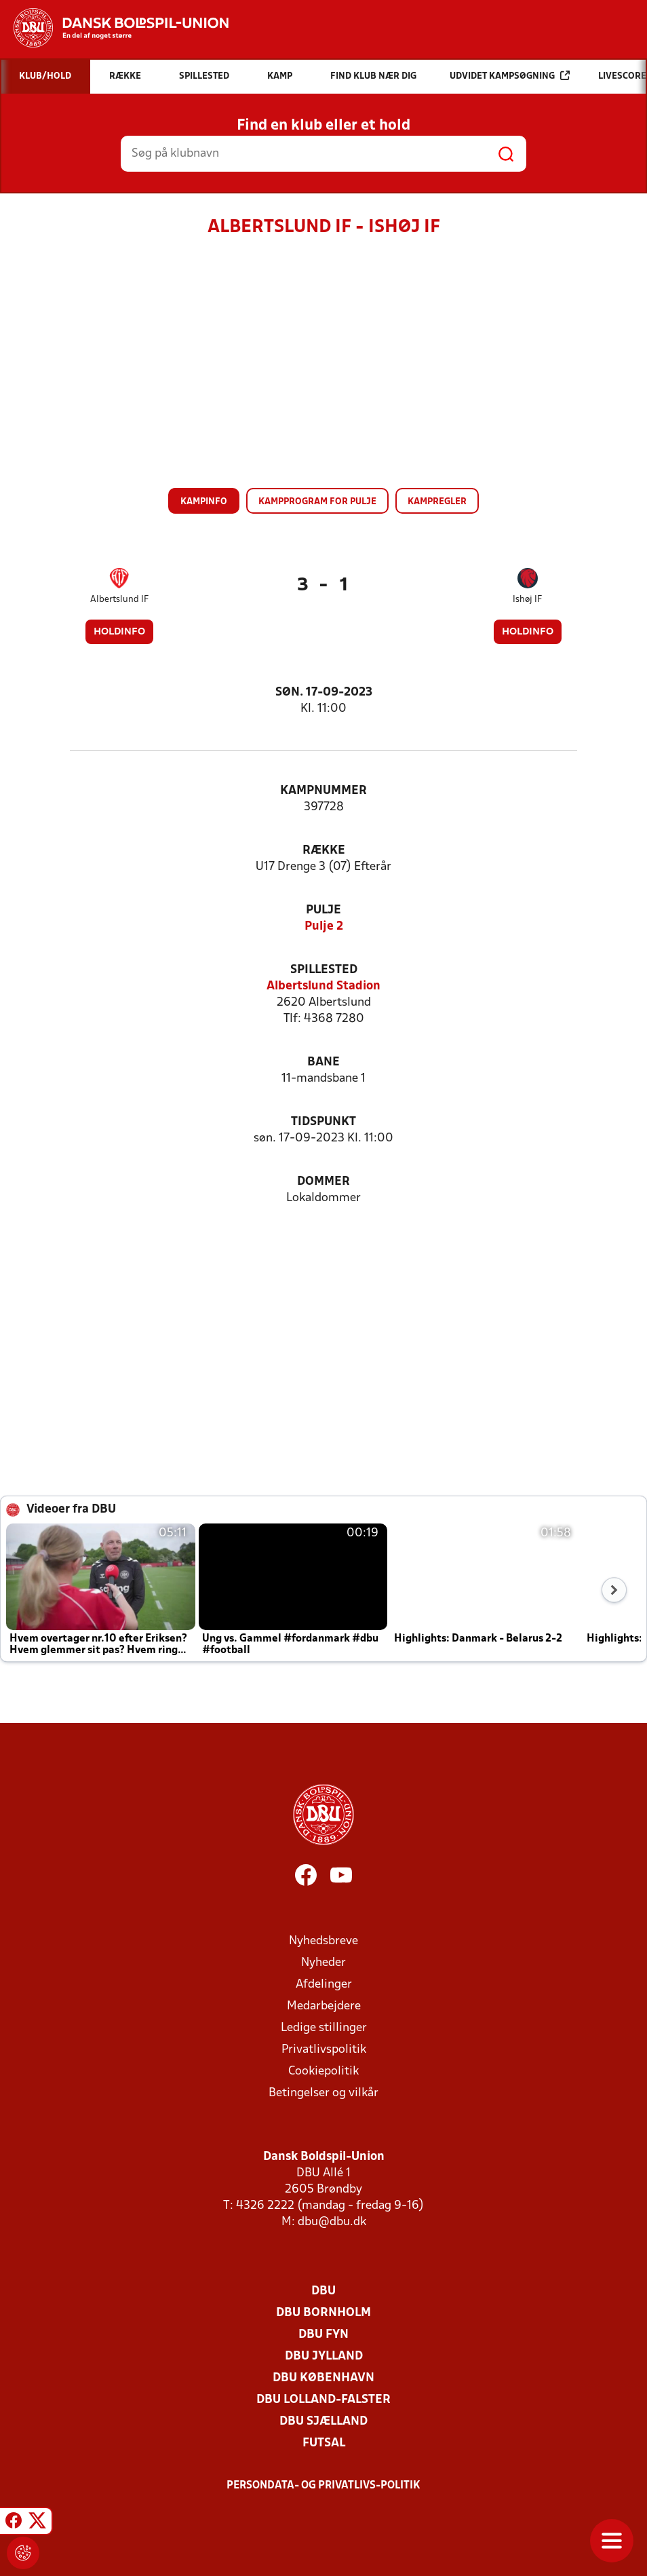 The height and width of the screenshot is (2576, 647). What do you see at coordinates (510, 76) in the screenshot?
I see `Udvidet kampsøgning` at bounding box center [510, 76].